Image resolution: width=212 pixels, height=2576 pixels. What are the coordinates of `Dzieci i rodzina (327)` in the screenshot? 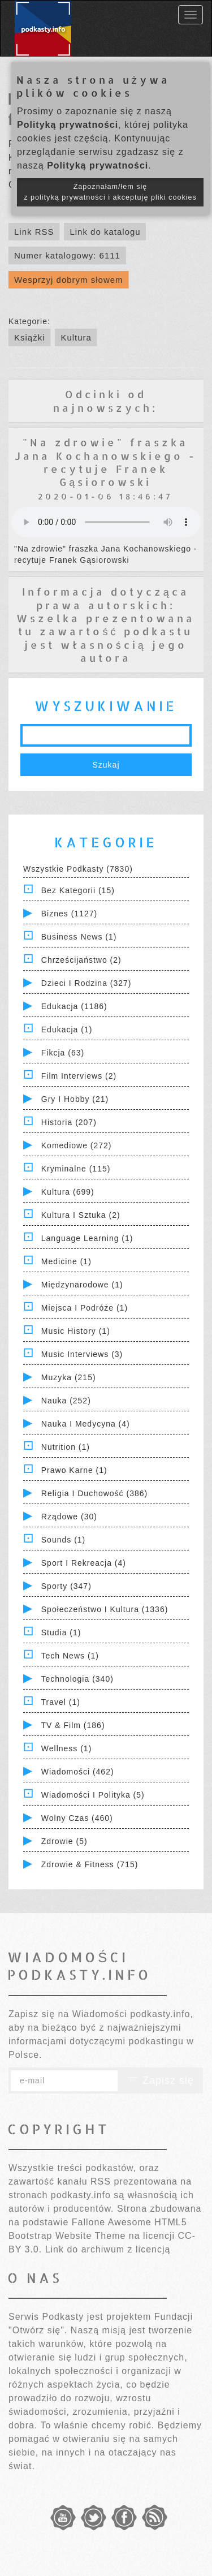 It's located at (86, 983).